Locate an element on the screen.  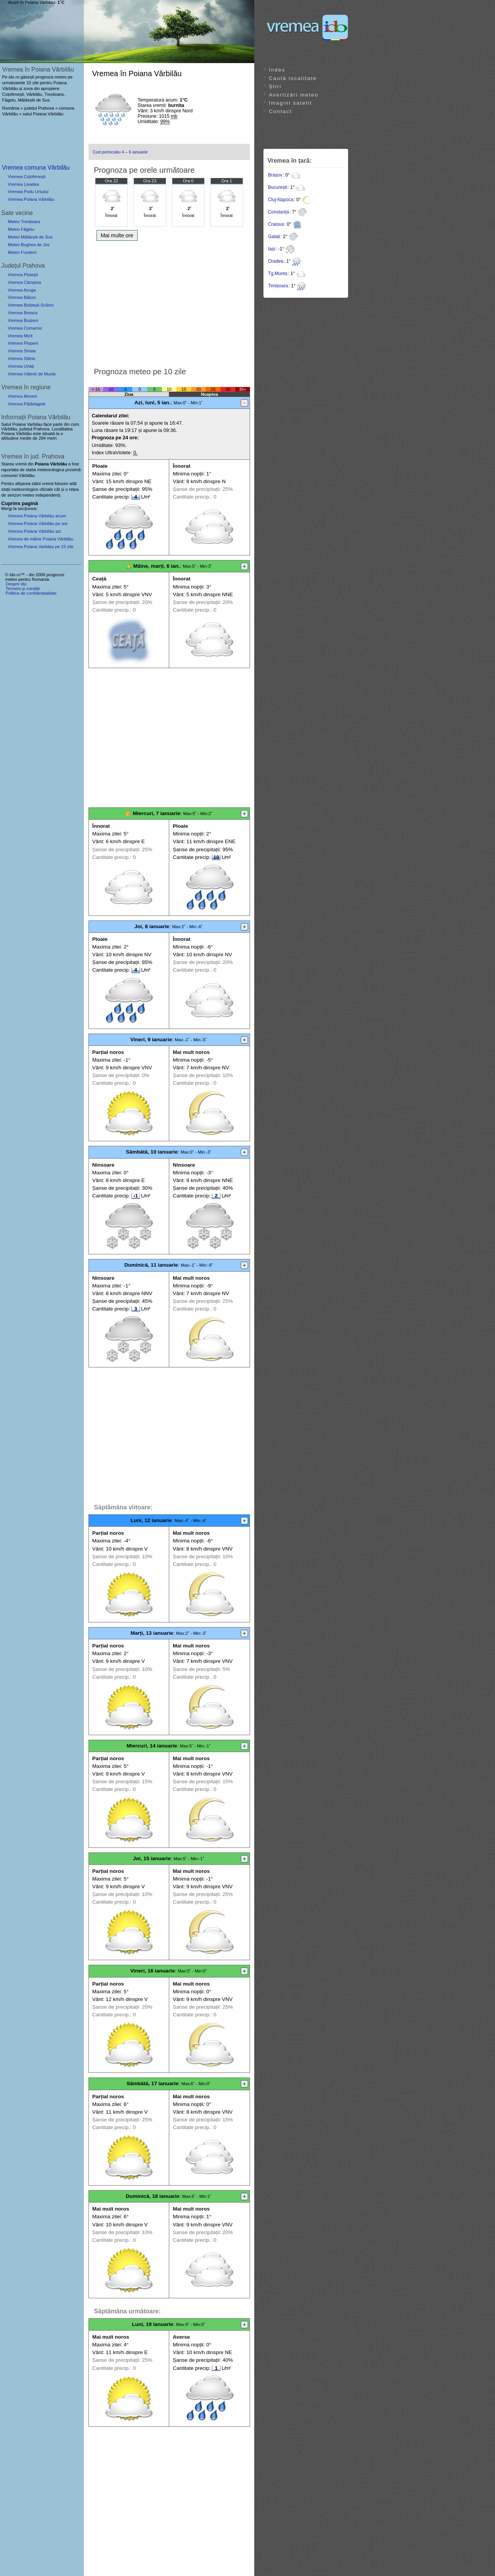
Știri is located at coordinates (275, 86).